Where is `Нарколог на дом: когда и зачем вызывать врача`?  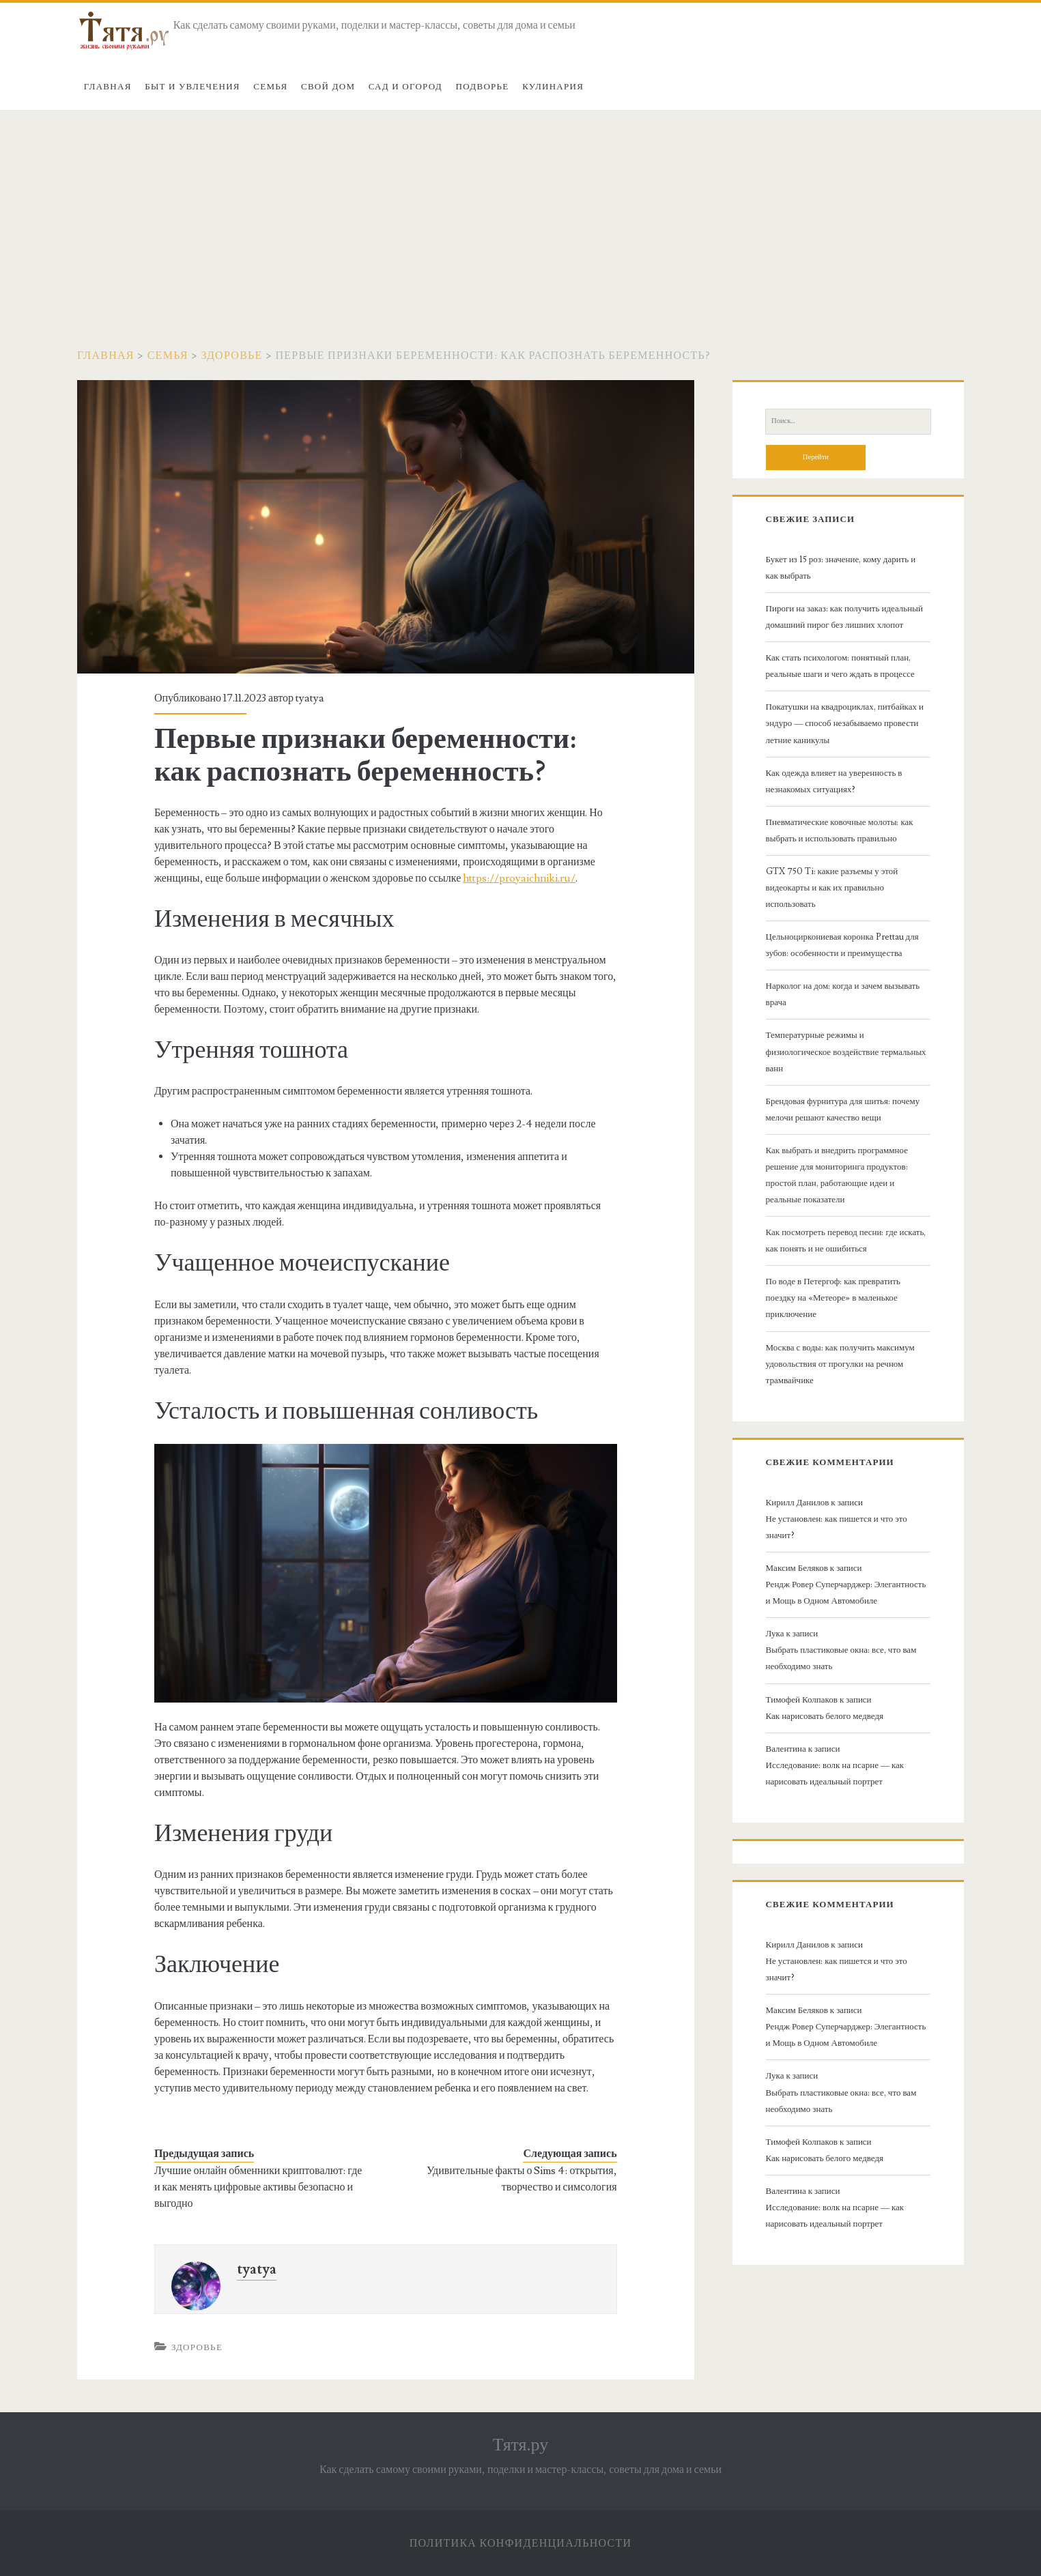
Нарколог на дом: когда и зачем вызывать врача is located at coordinates (843, 994).